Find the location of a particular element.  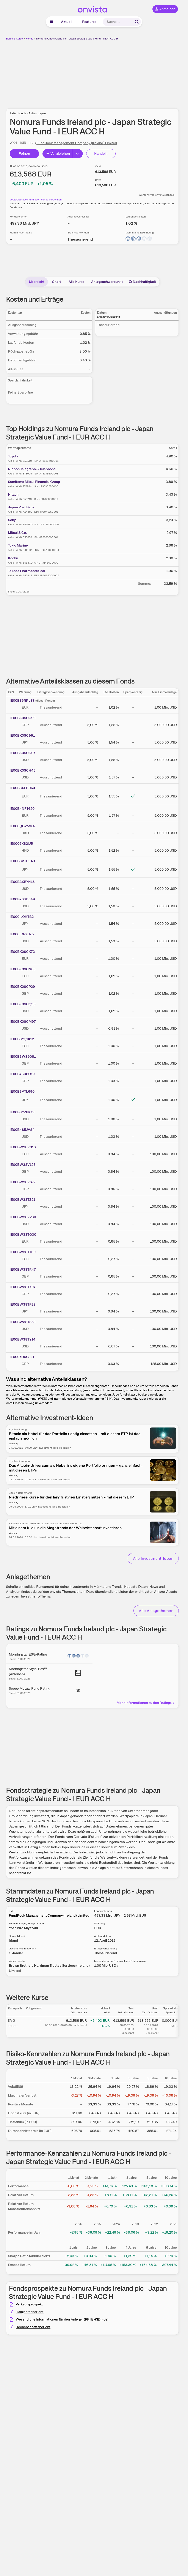

IE00BW38V677 is located at coordinates (23, 1182).